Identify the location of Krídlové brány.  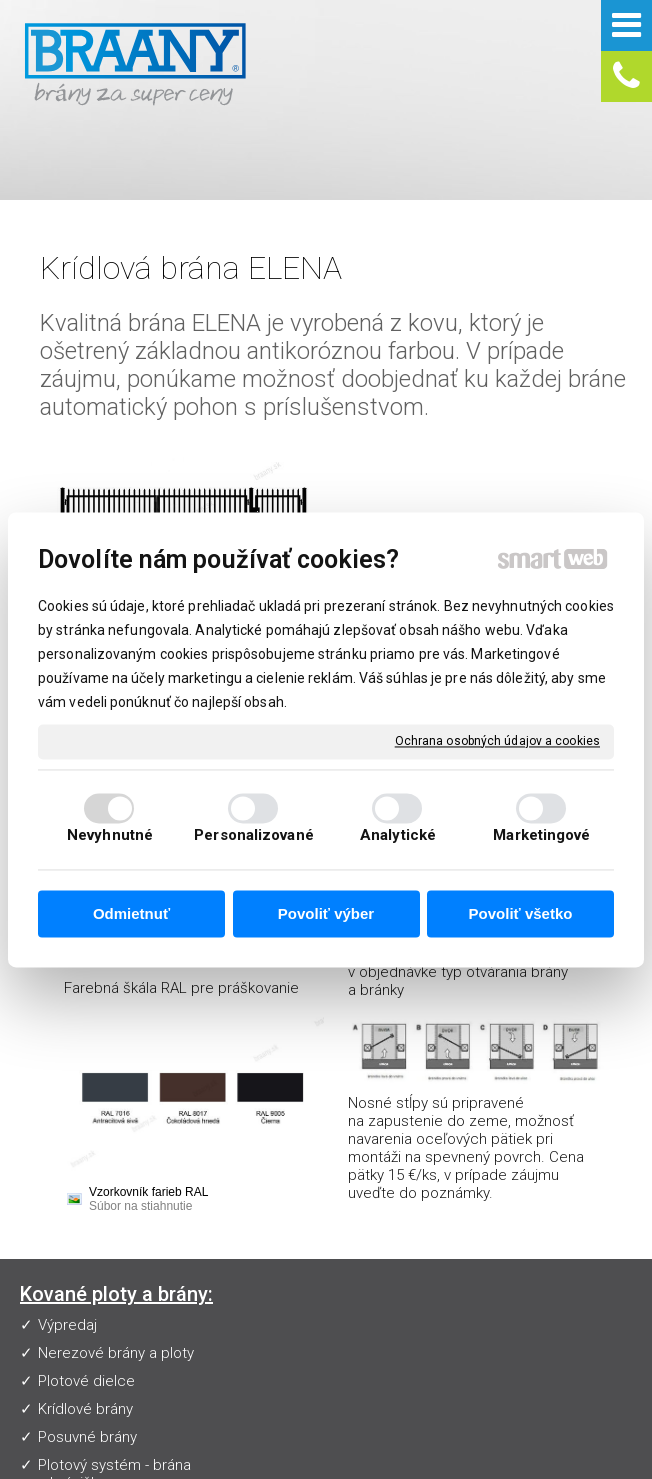
(85, 1250).